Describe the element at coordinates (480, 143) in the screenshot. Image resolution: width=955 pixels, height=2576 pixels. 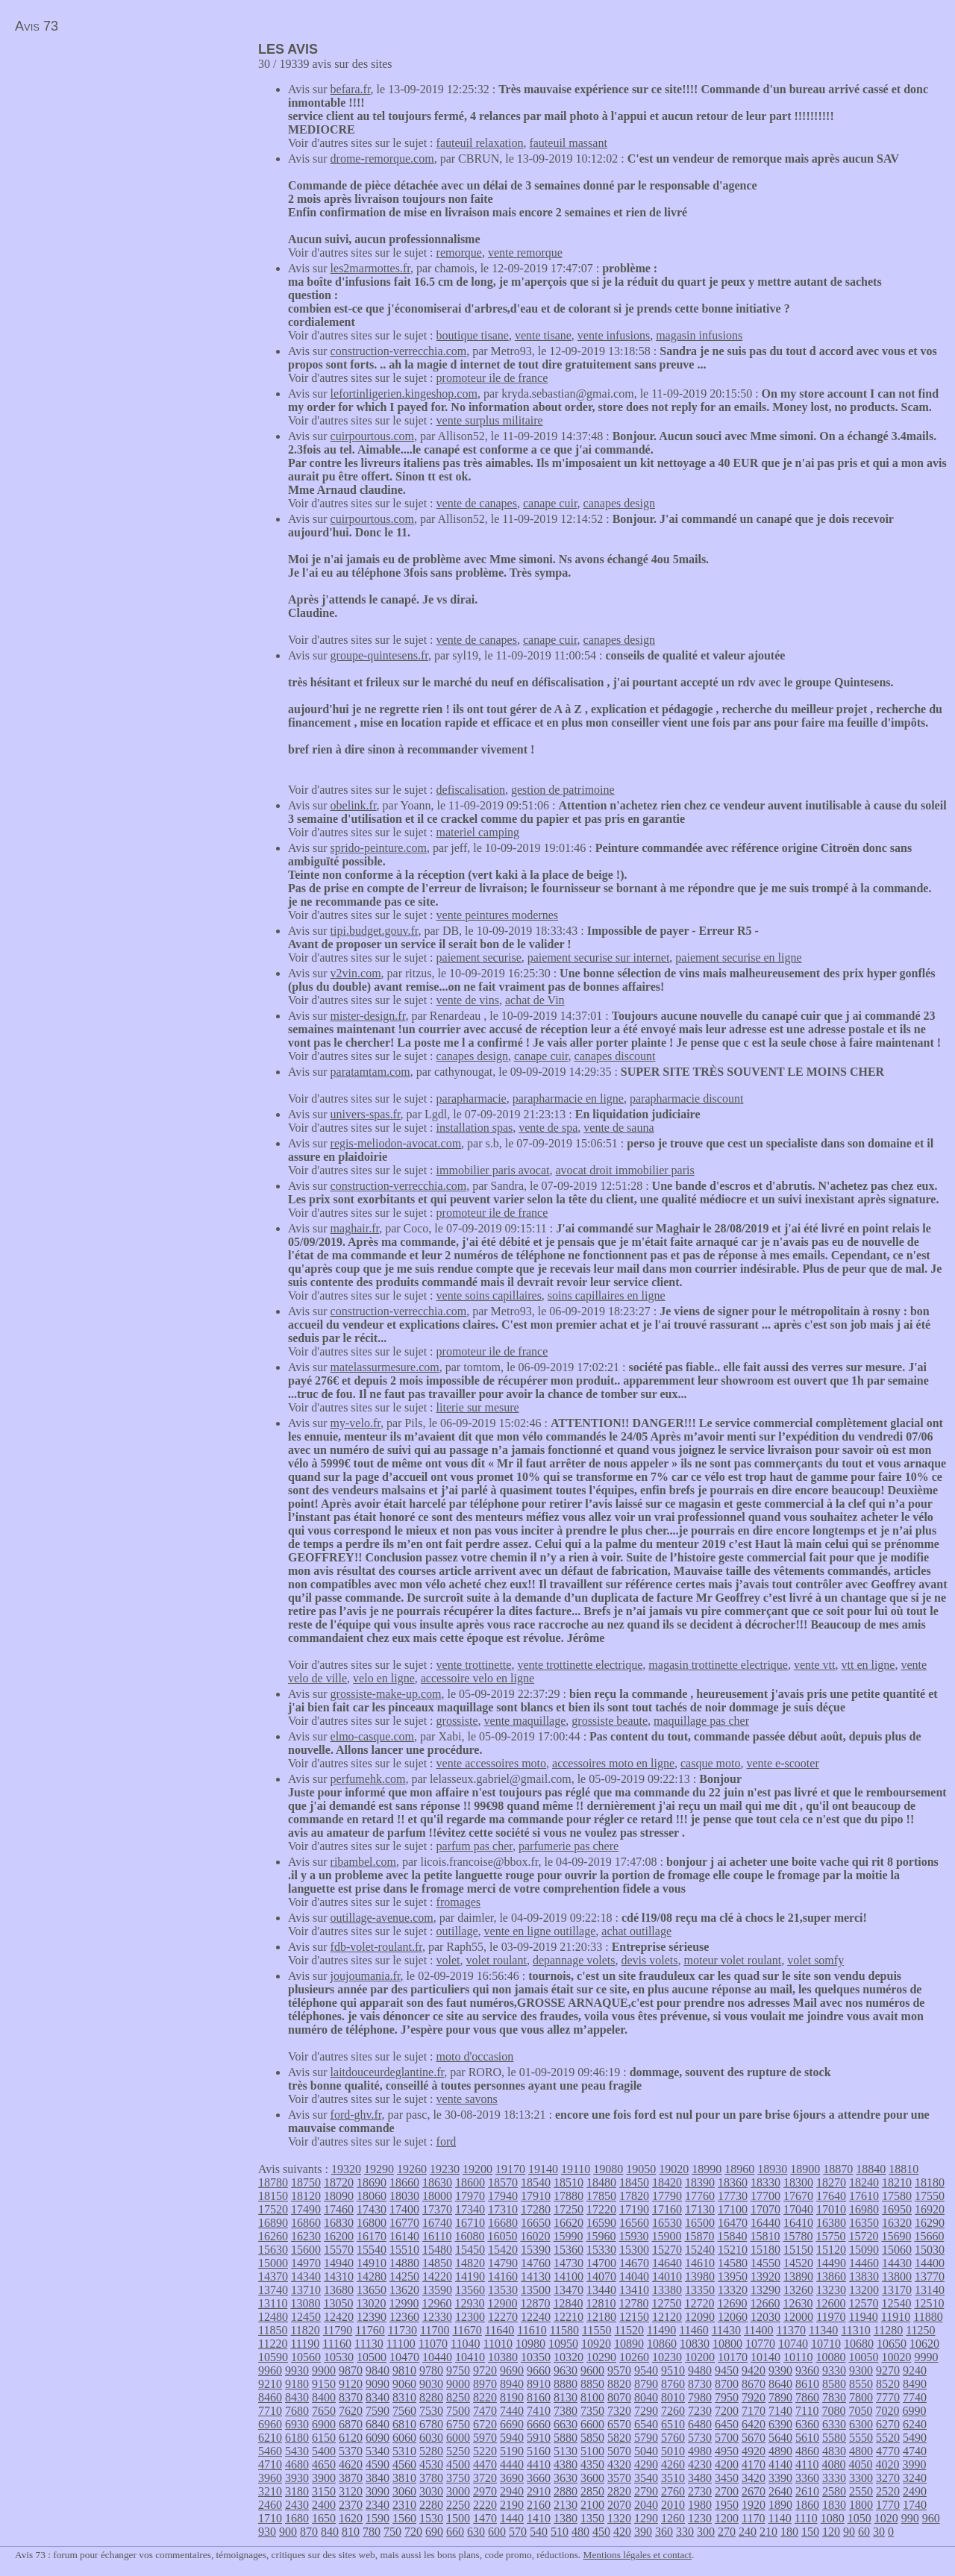
I see `fauteuil relaxation` at that location.